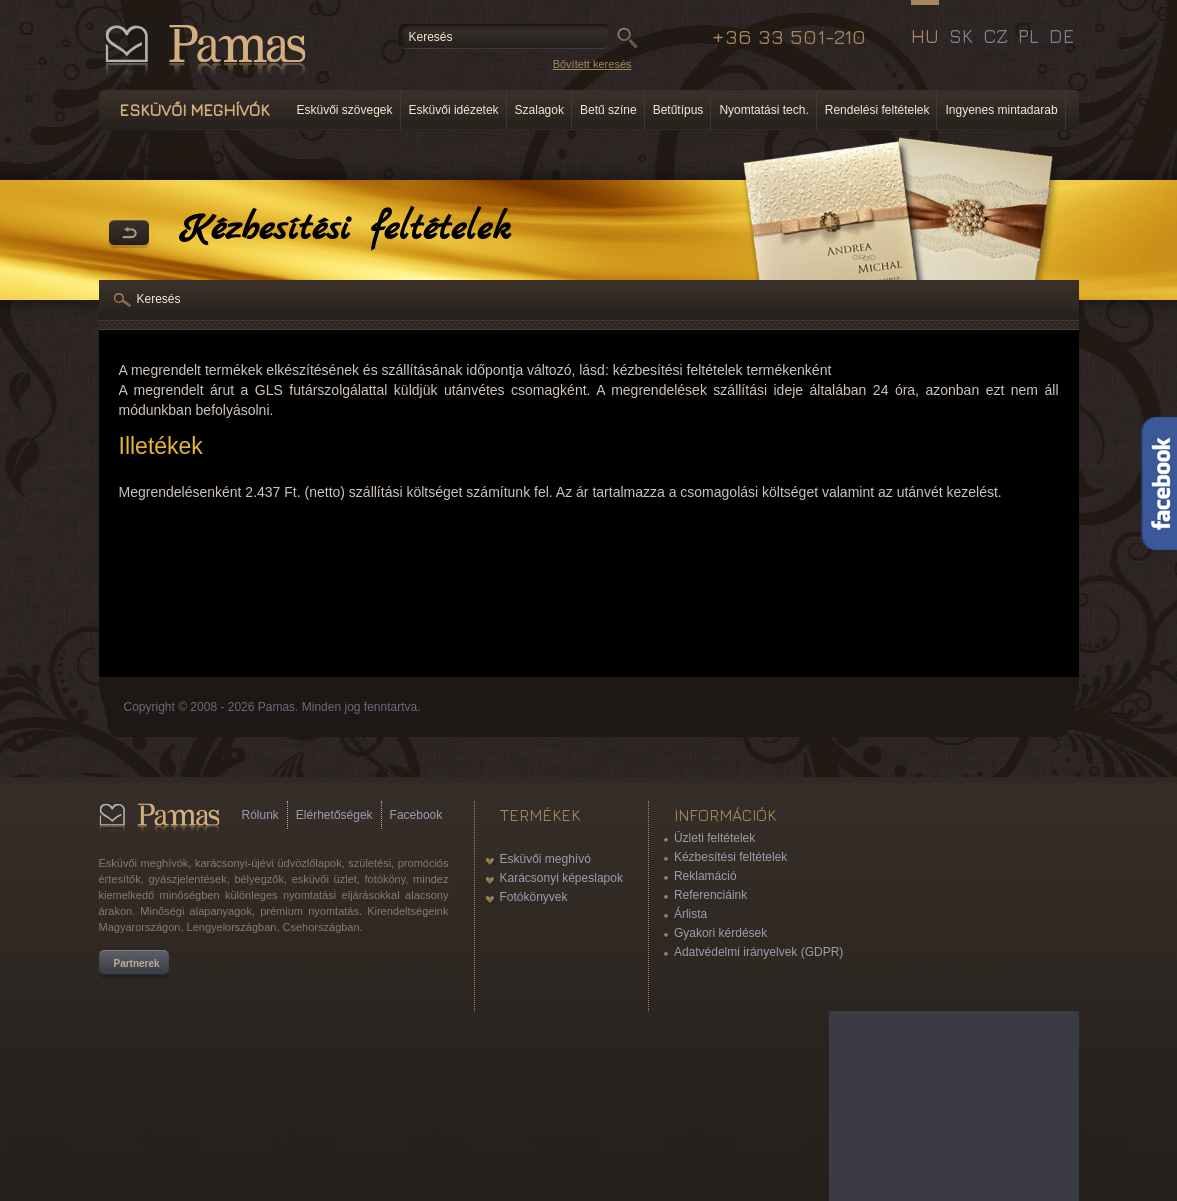 The height and width of the screenshot is (1201, 1177). Describe the element at coordinates (561, 878) in the screenshot. I see `Karácsonyi képeslapok` at that location.